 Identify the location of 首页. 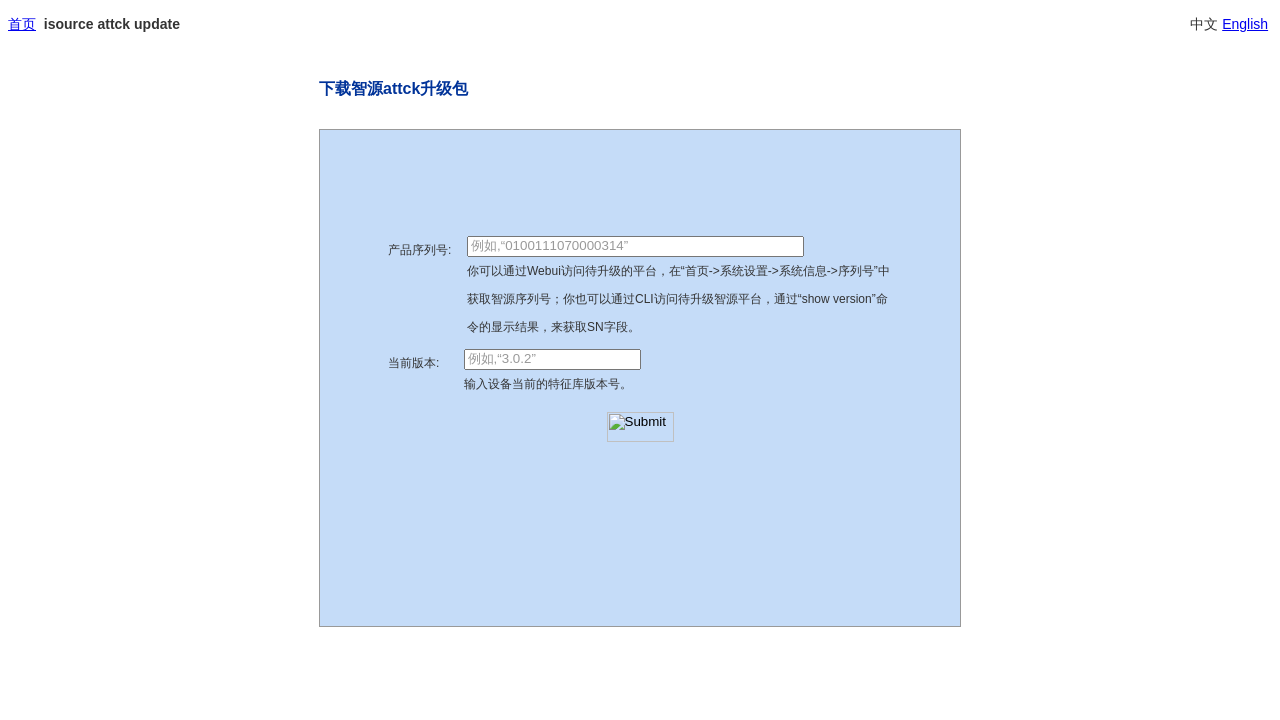
(22, 24).